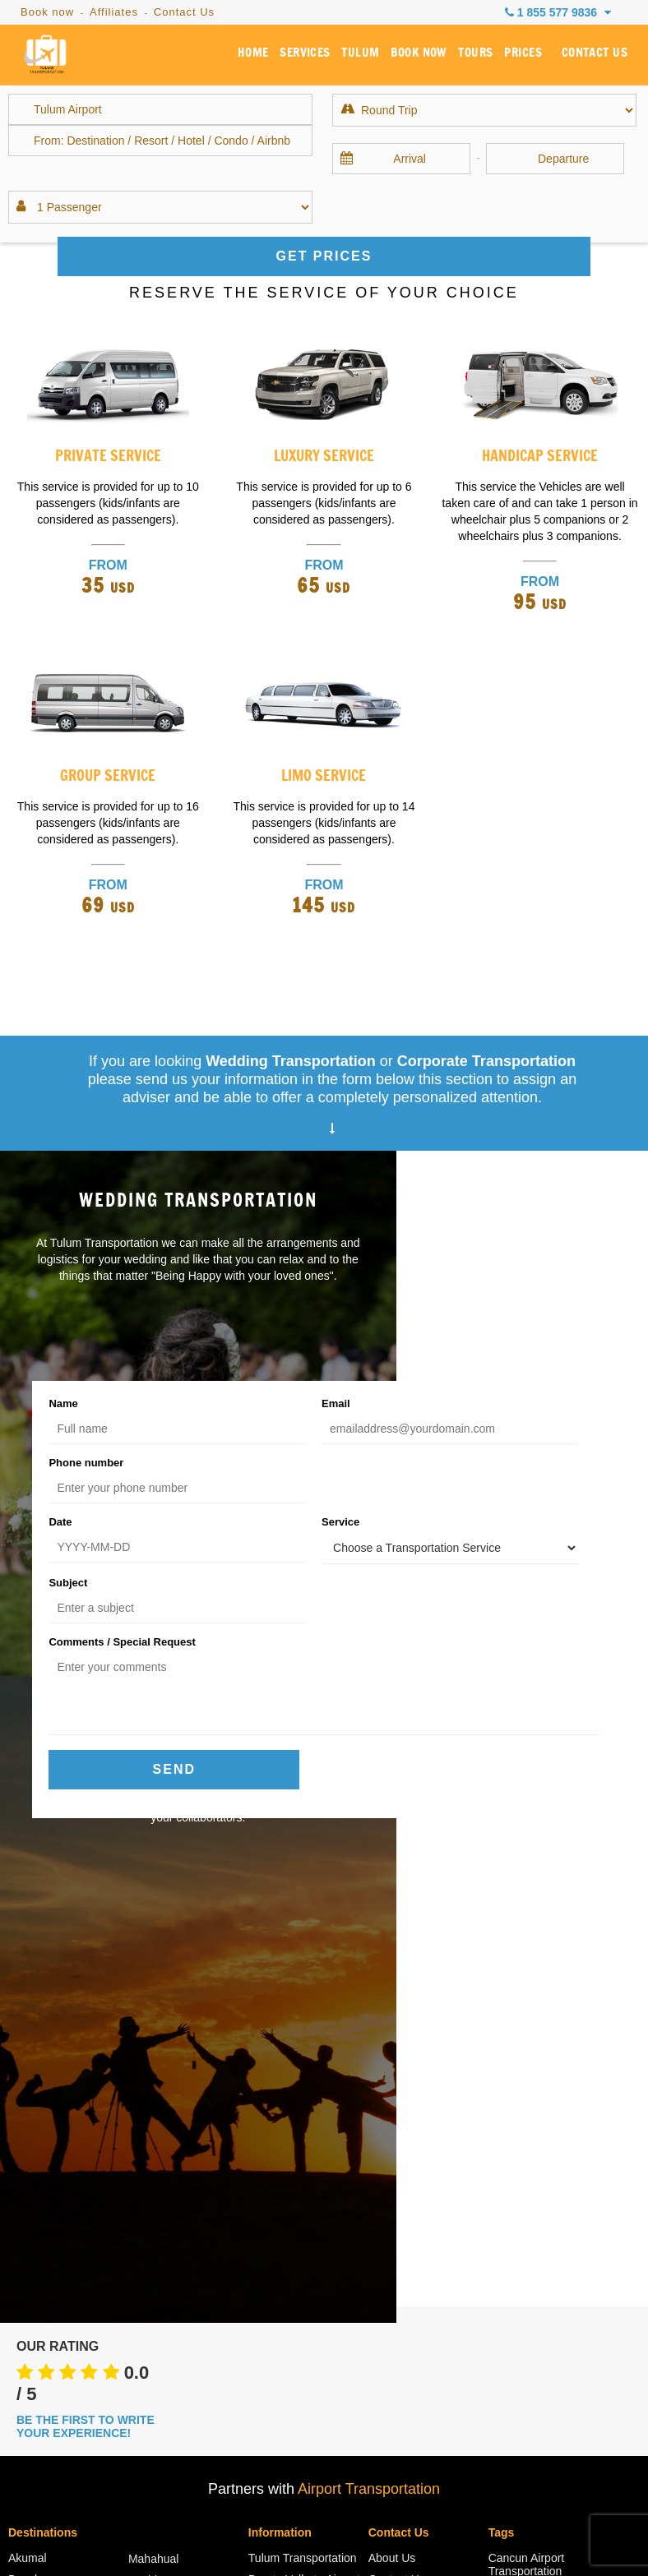 The width and height of the screenshot is (648, 2576). I want to click on Book now, so click(47, 12).